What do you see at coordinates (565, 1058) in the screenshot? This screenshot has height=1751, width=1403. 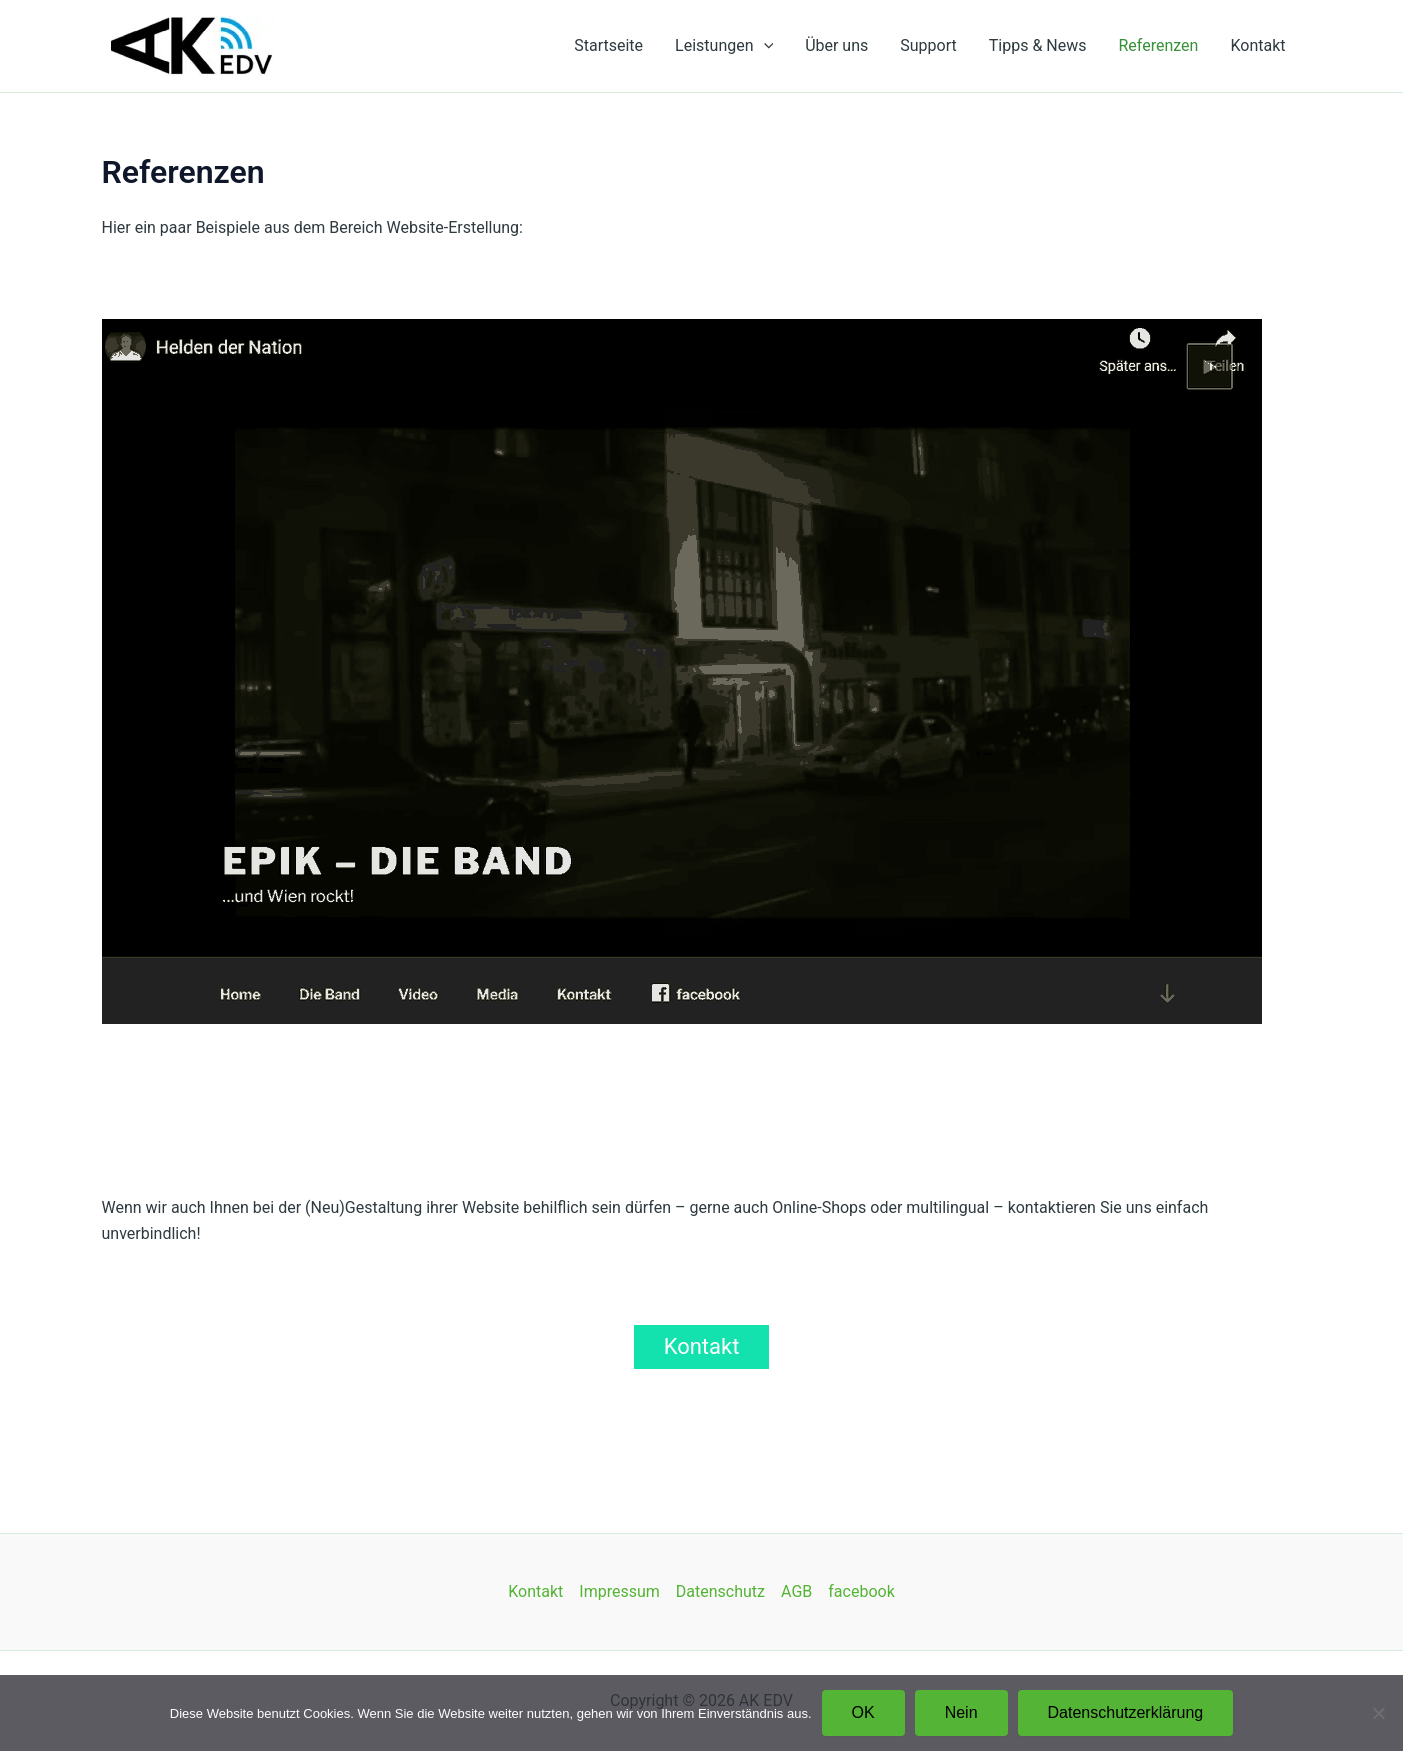 I see `2 [Show slide 2 of 12]` at bounding box center [565, 1058].